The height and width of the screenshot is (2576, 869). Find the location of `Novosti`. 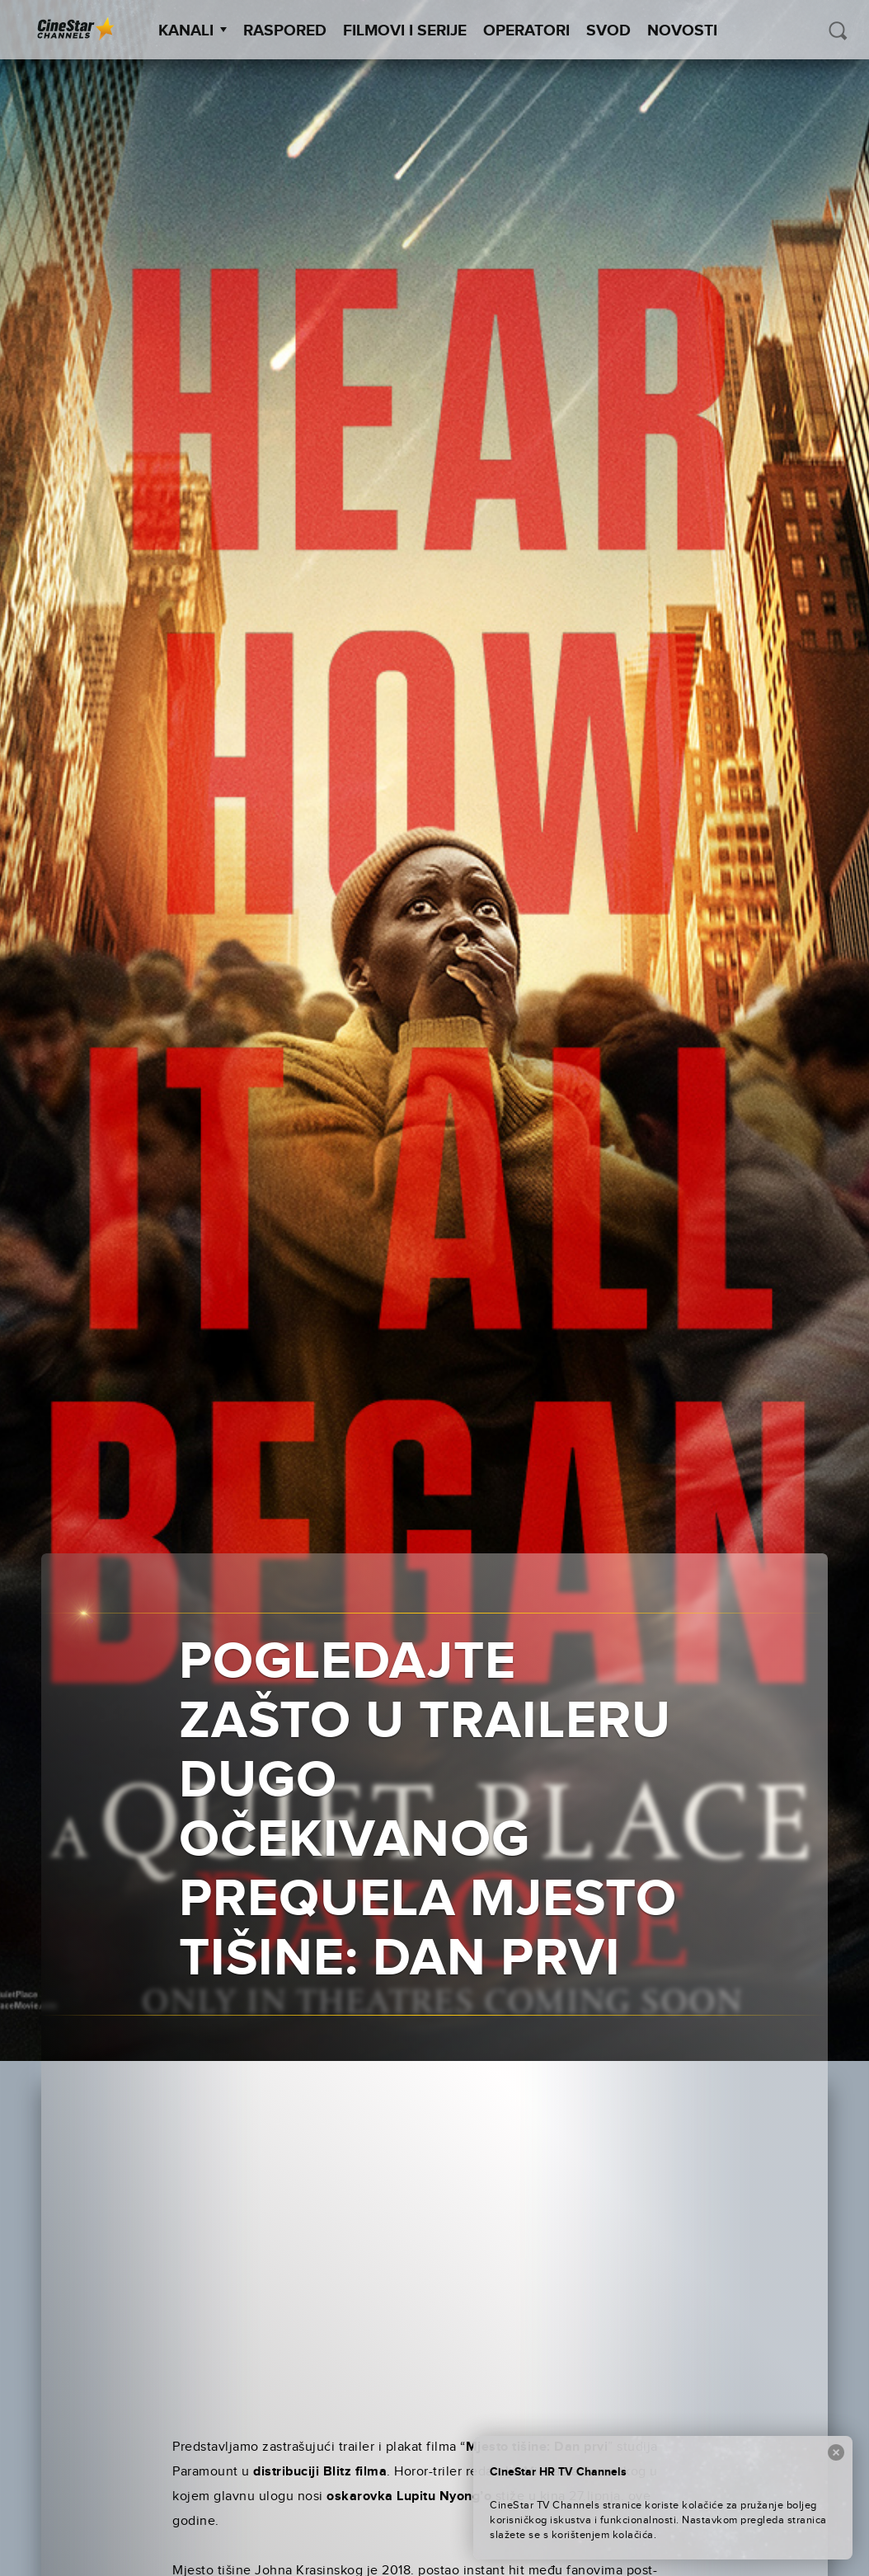

Novosti is located at coordinates (682, 30).